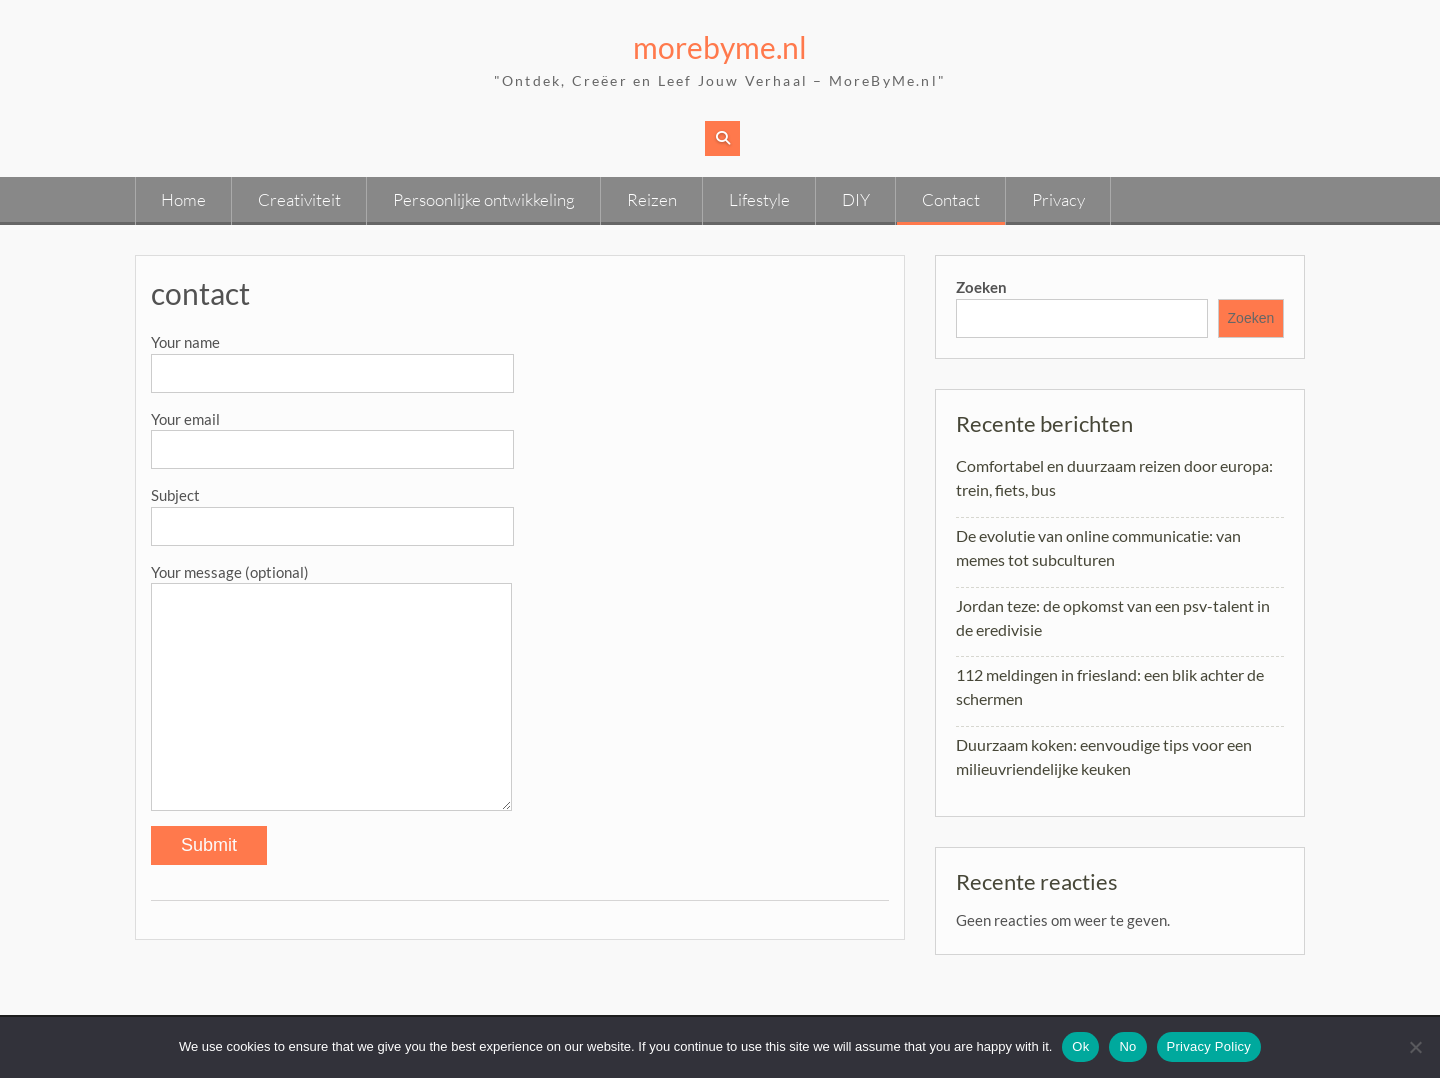 This screenshot has width=1440, height=1078. What do you see at coordinates (759, 199) in the screenshot?
I see `Lifestyle` at bounding box center [759, 199].